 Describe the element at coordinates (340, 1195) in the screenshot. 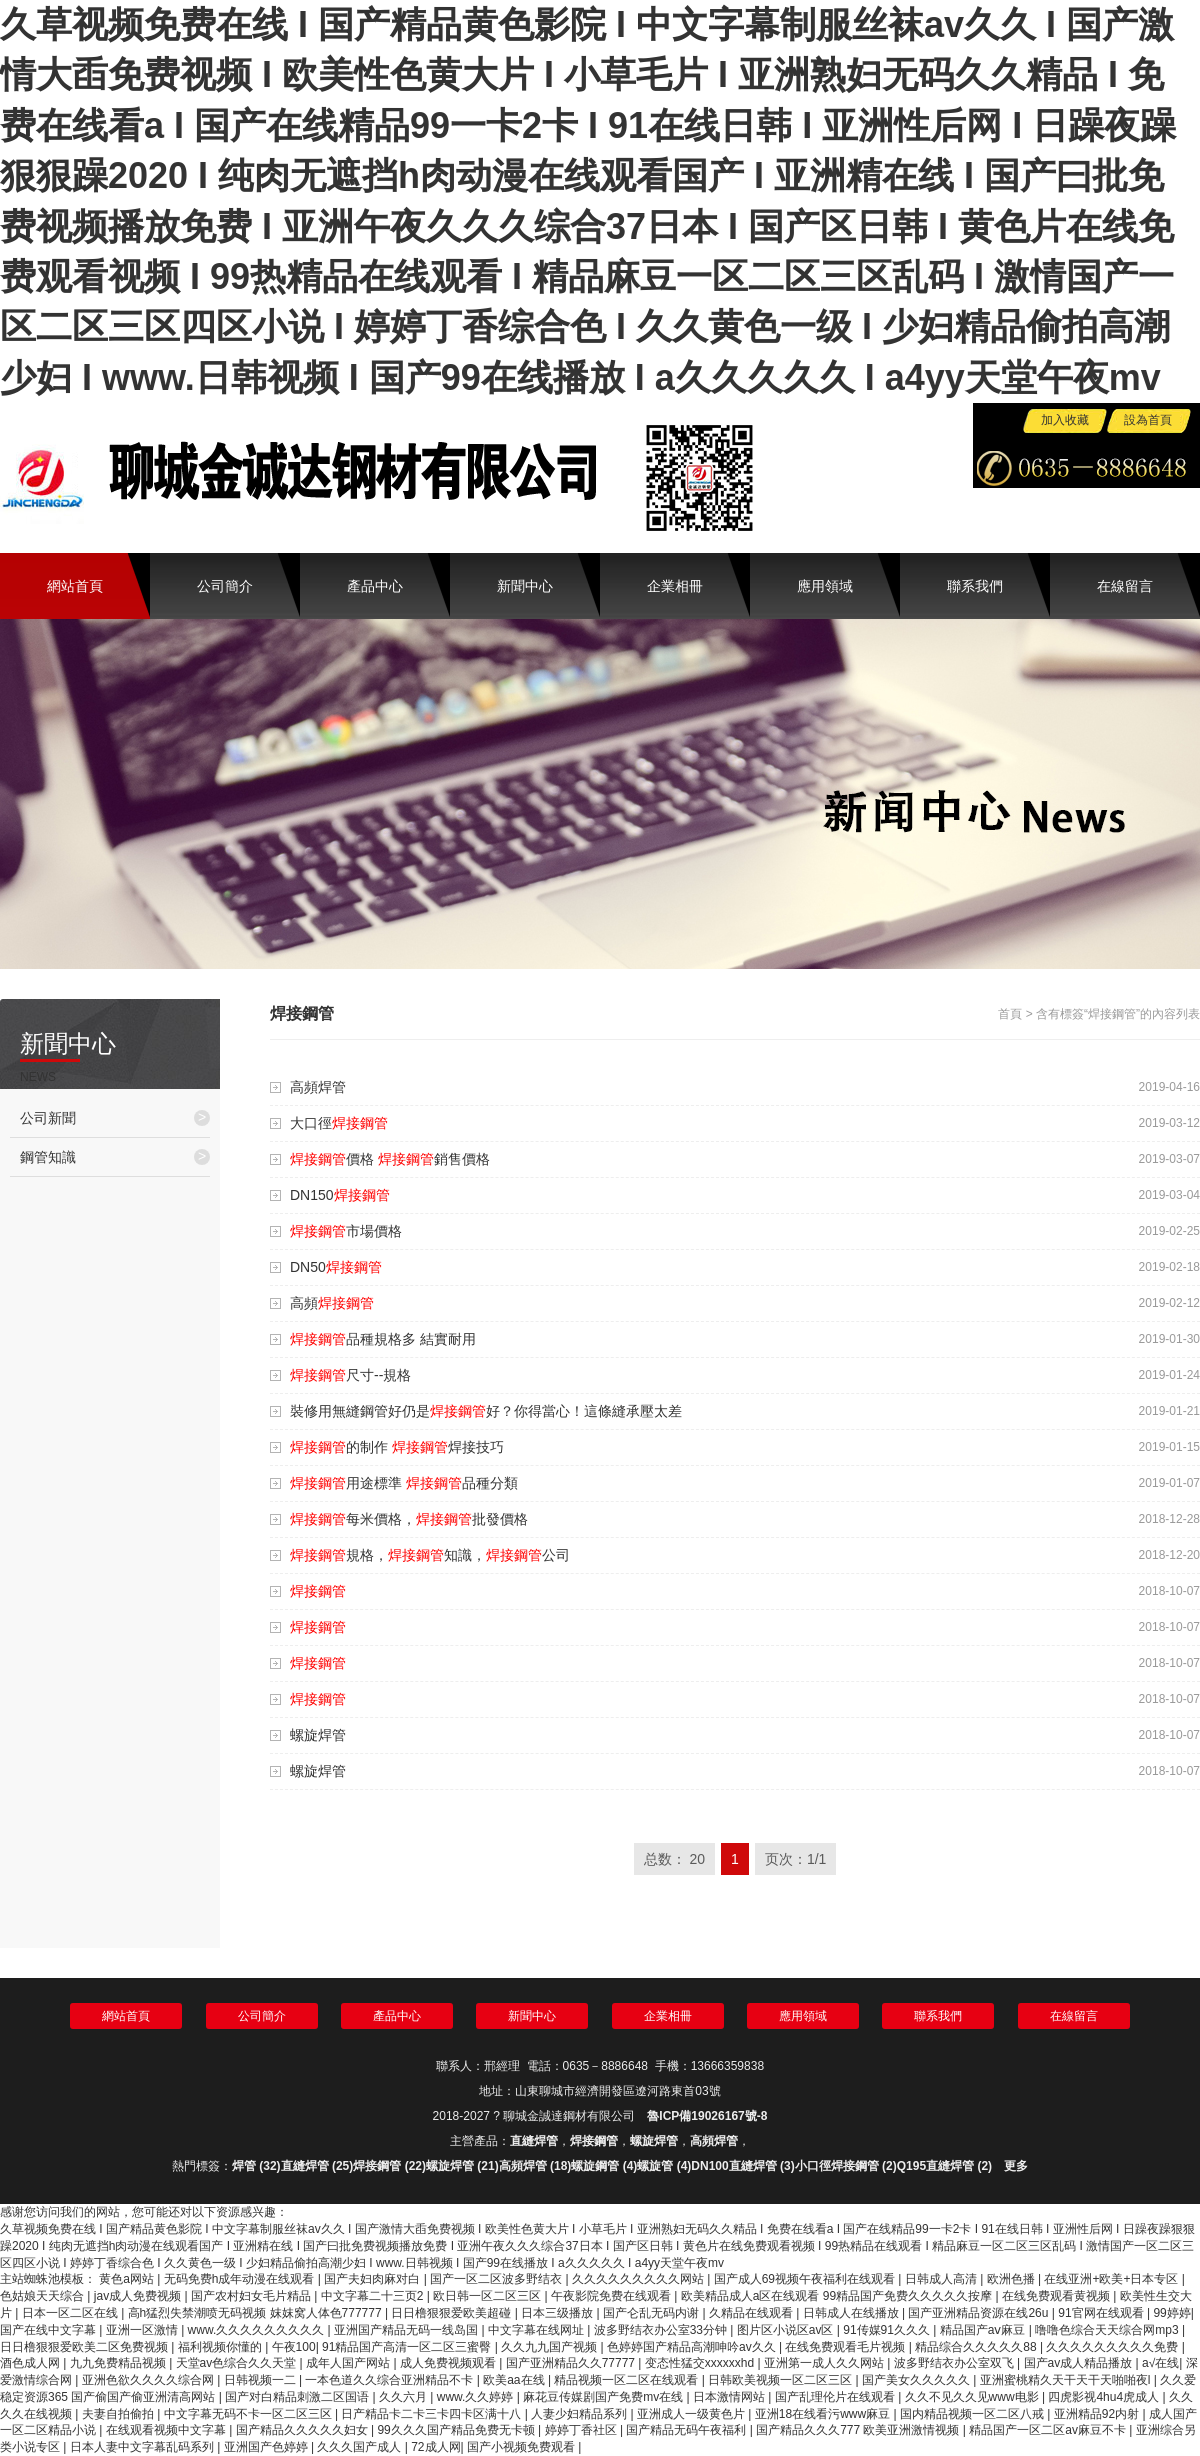

I see `DN150` at that location.